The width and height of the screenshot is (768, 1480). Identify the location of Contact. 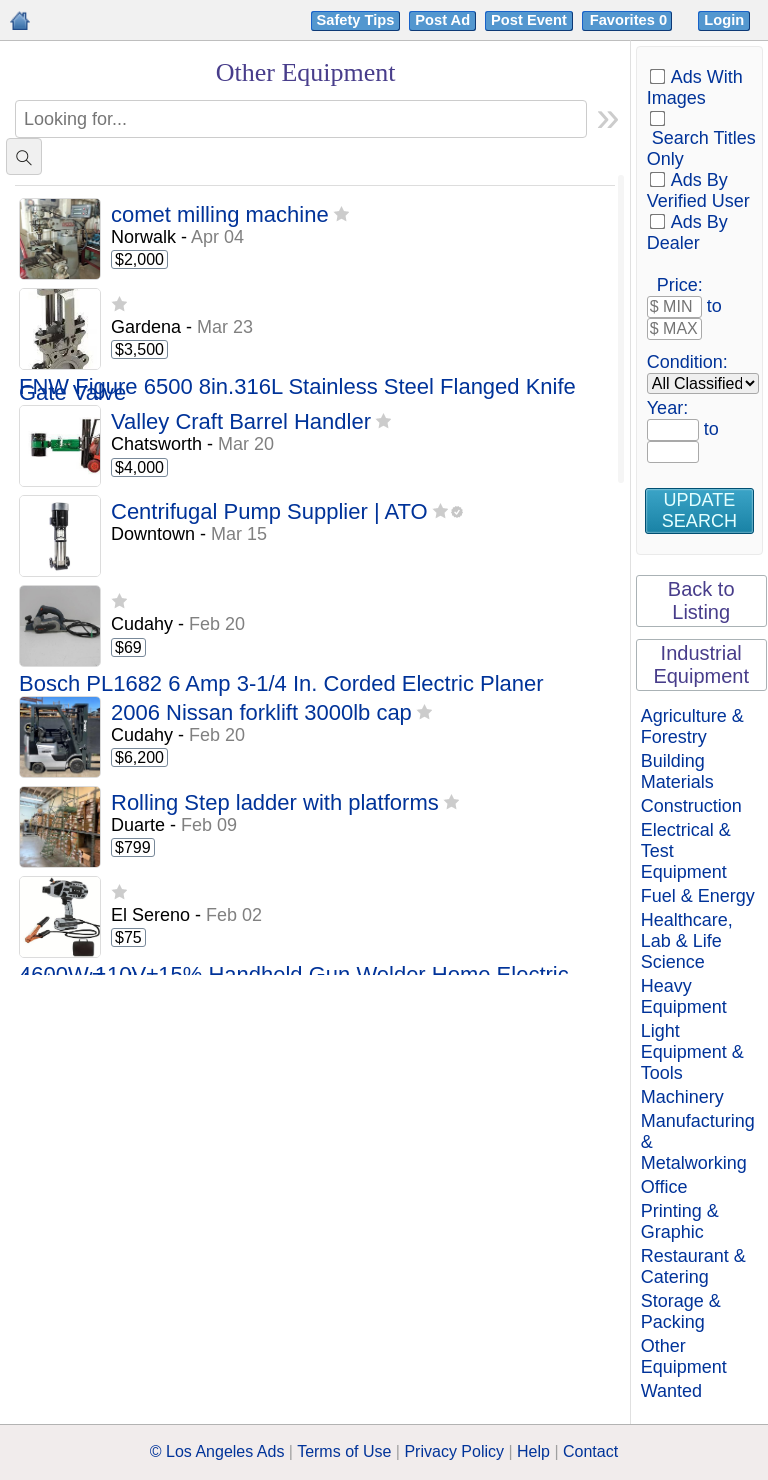
(590, 1451).